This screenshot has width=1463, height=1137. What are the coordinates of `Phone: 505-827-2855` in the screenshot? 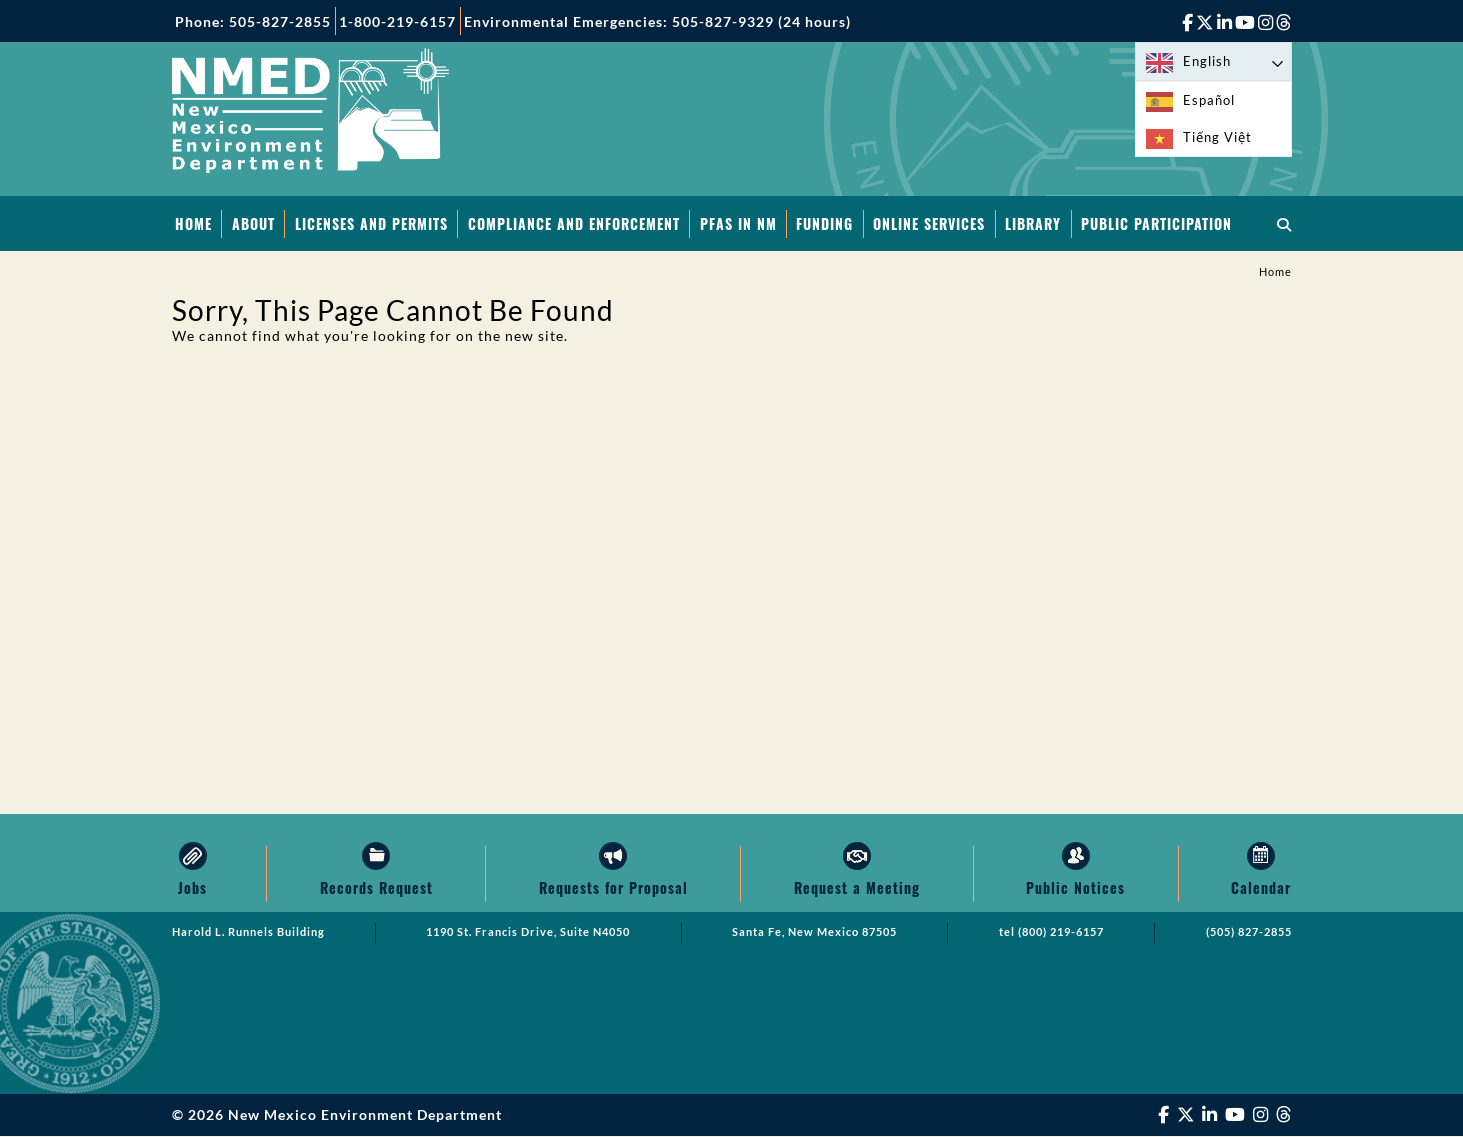 It's located at (253, 21).